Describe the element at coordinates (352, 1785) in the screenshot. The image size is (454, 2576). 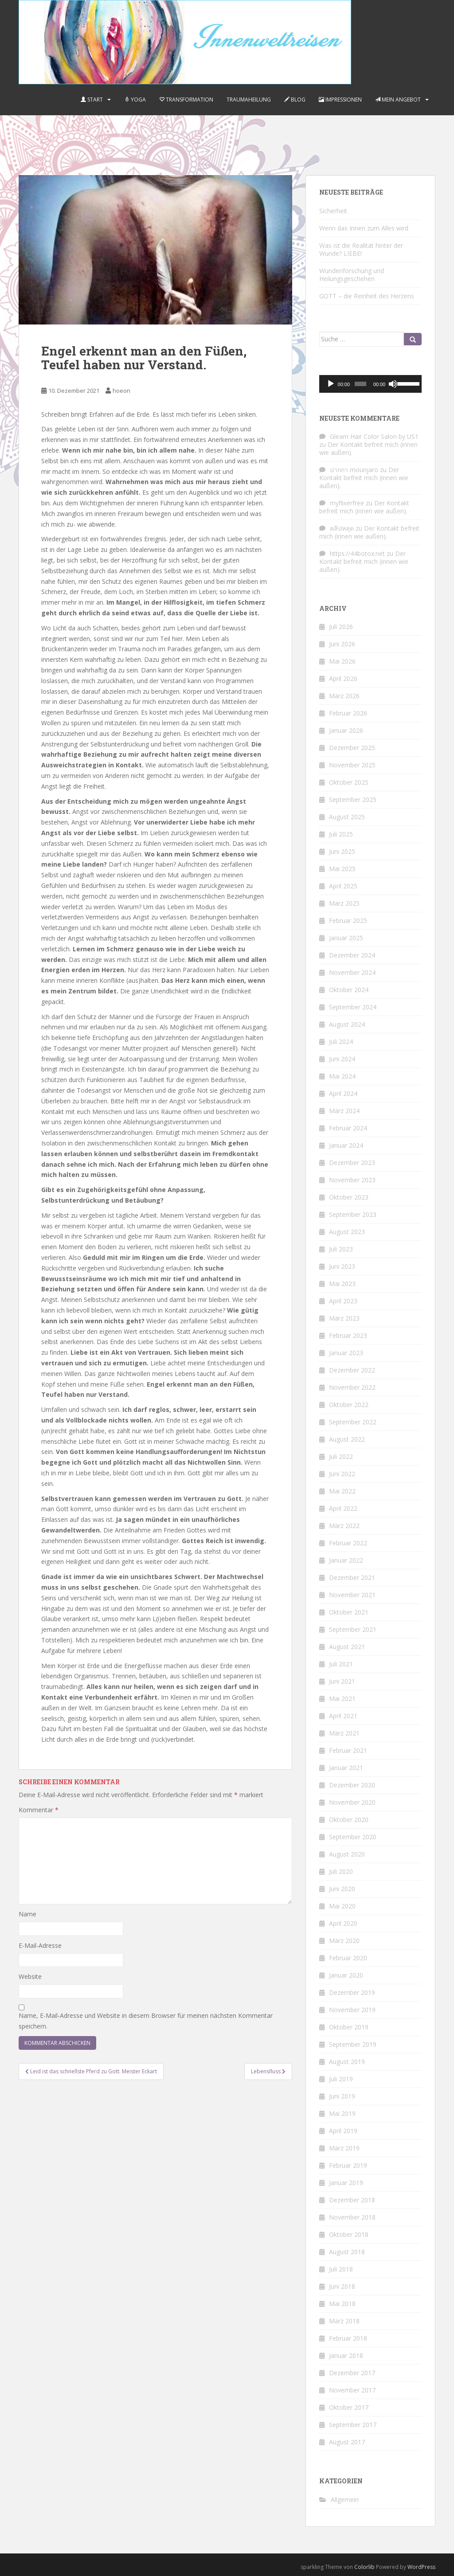
I see `Dezember 2020` at that location.